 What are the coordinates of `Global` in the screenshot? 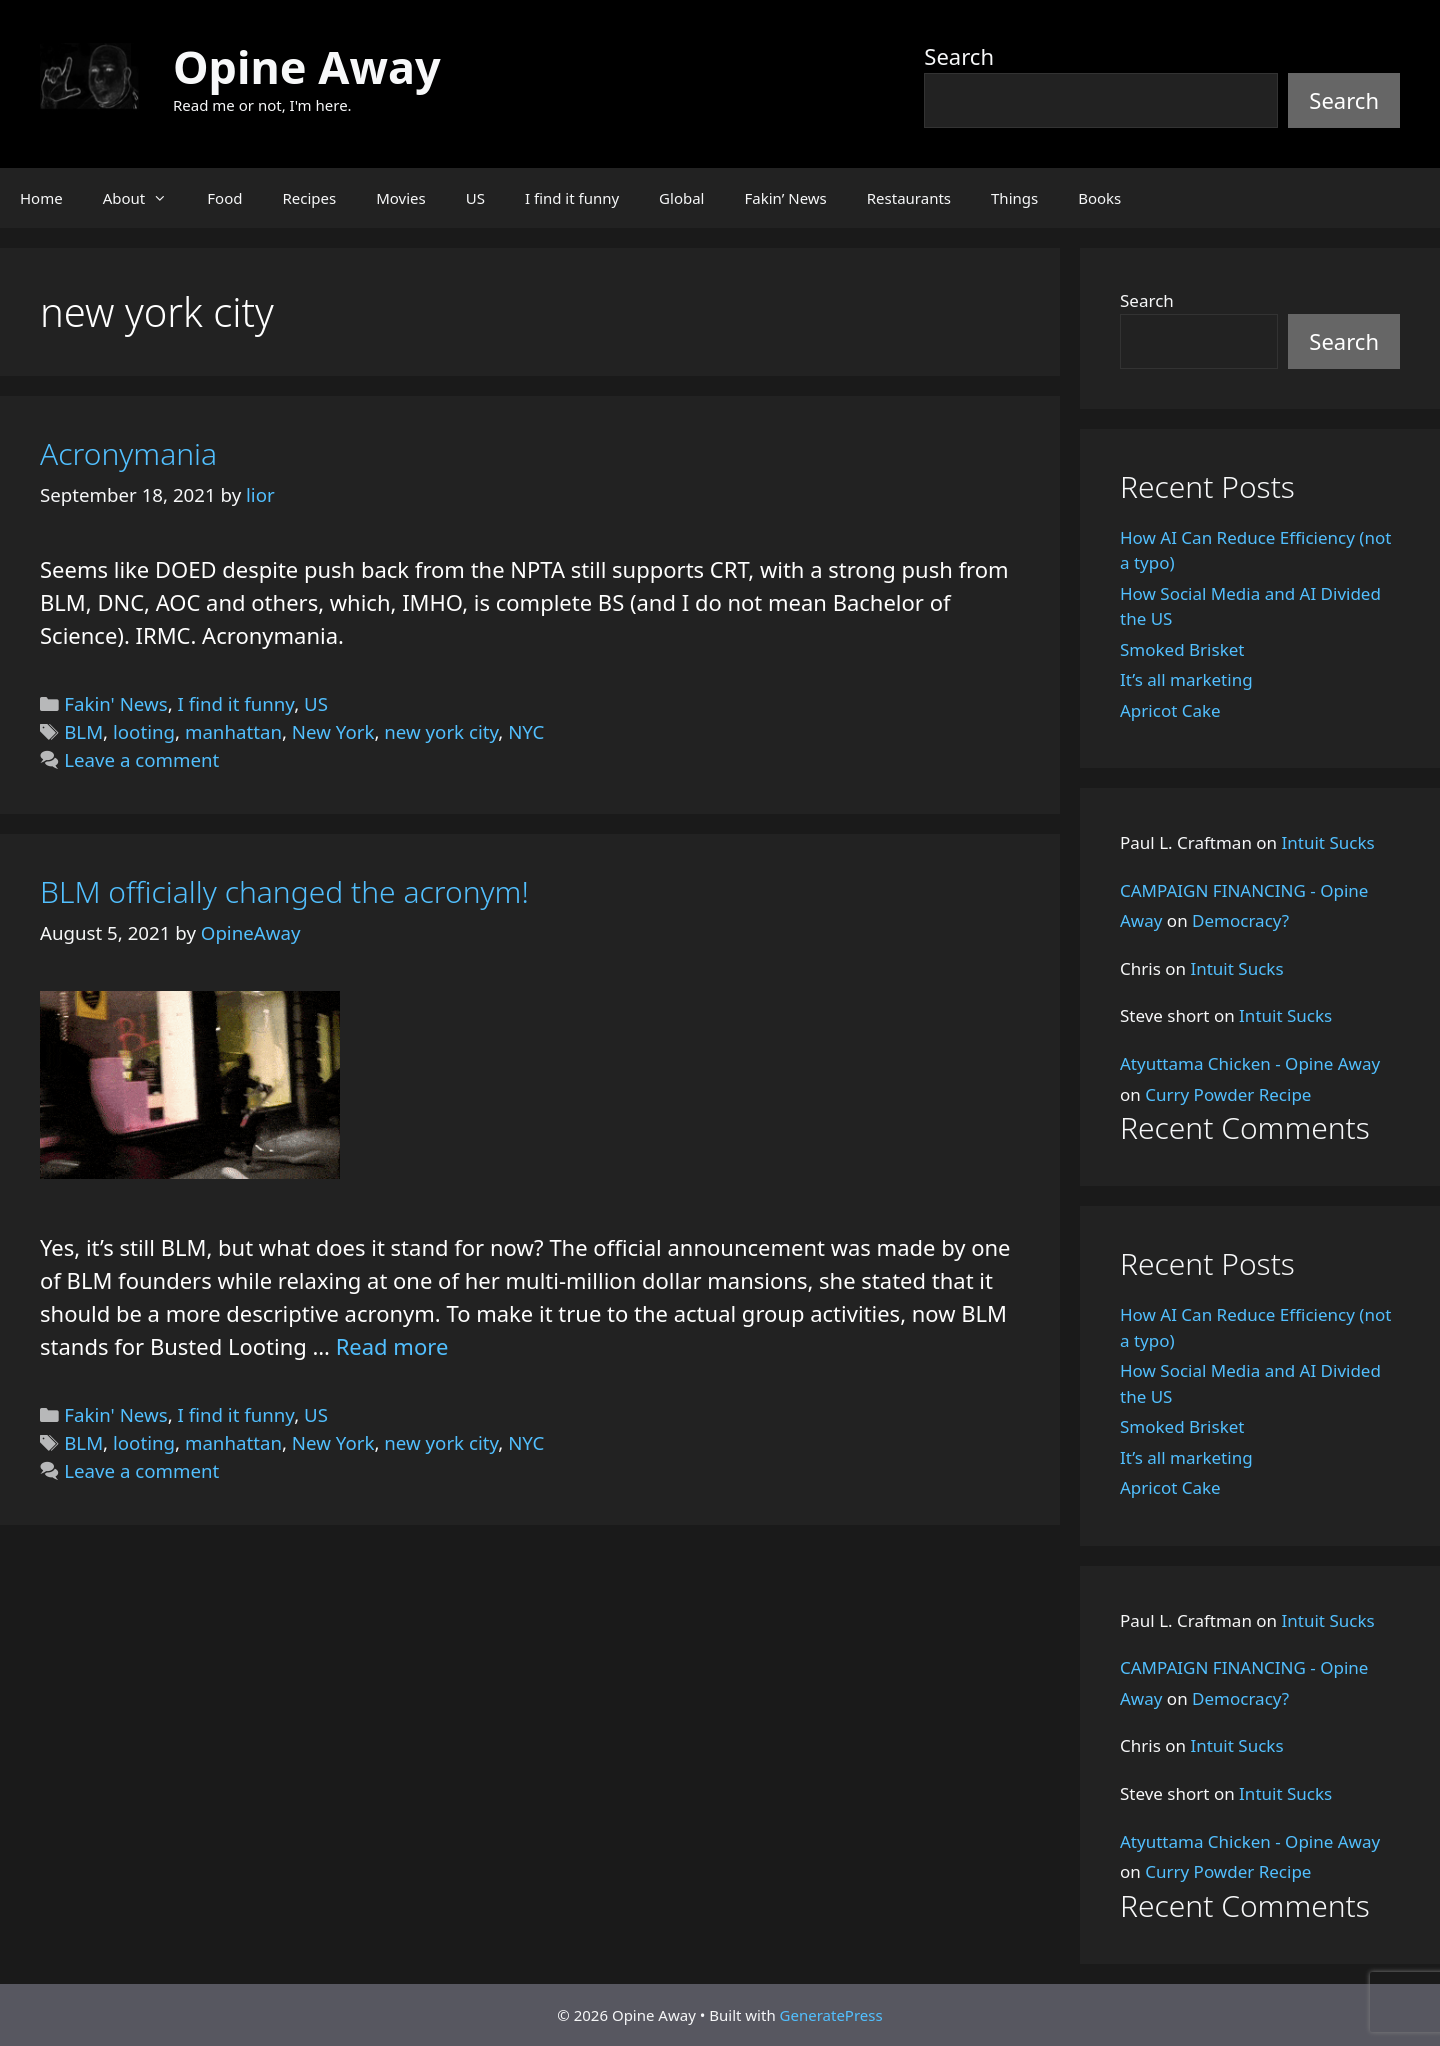 It's located at (681, 198).